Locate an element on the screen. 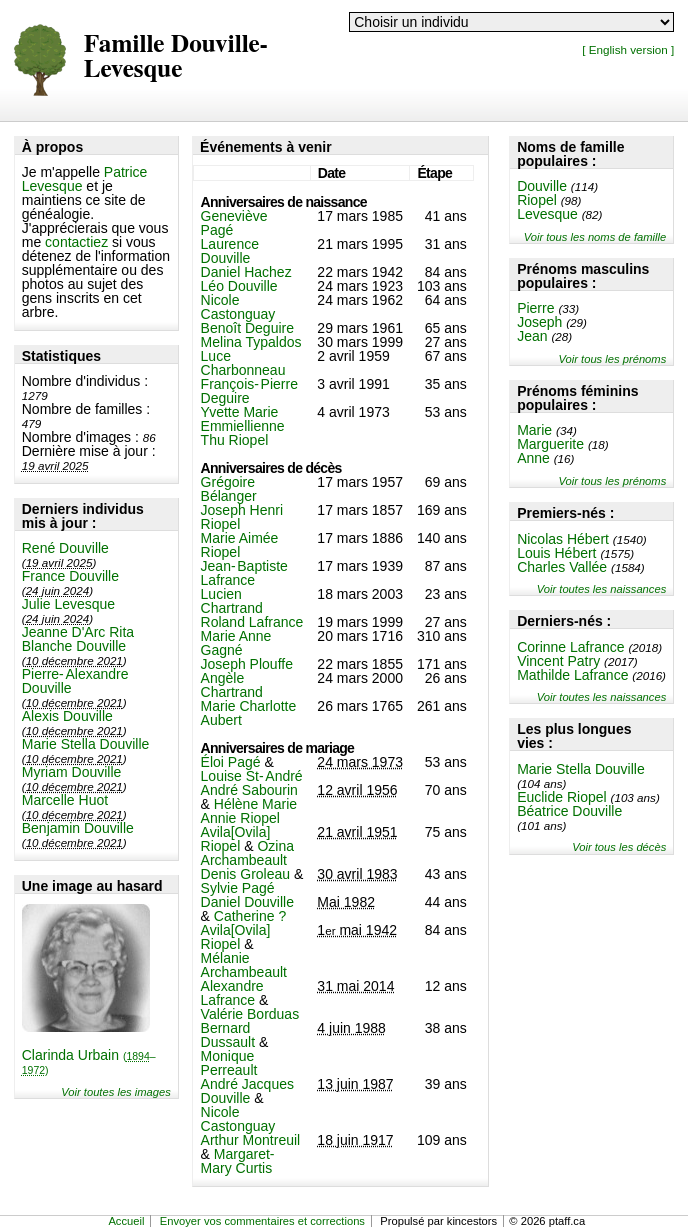 Image resolution: width=688 pixels, height=1227 pixels. Alexis Douville is located at coordinates (67, 716).